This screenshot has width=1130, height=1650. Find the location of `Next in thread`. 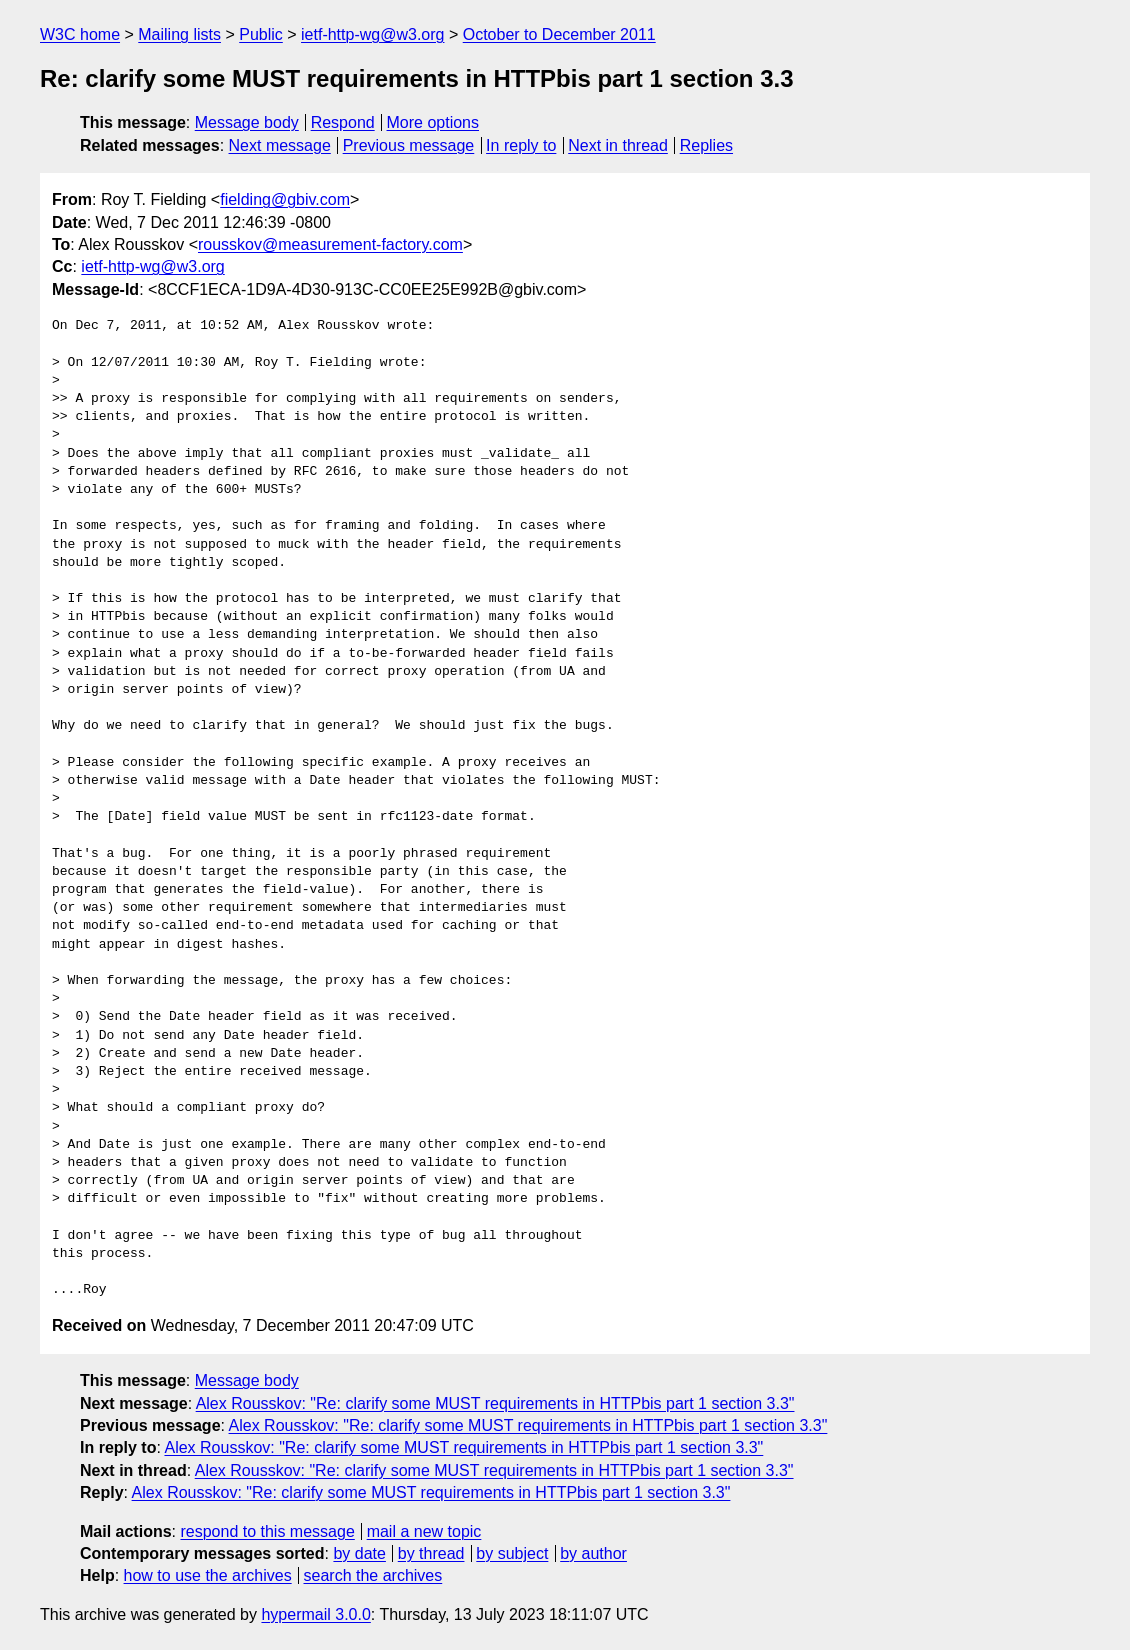

Next in thread is located at coordinates (618, 145).